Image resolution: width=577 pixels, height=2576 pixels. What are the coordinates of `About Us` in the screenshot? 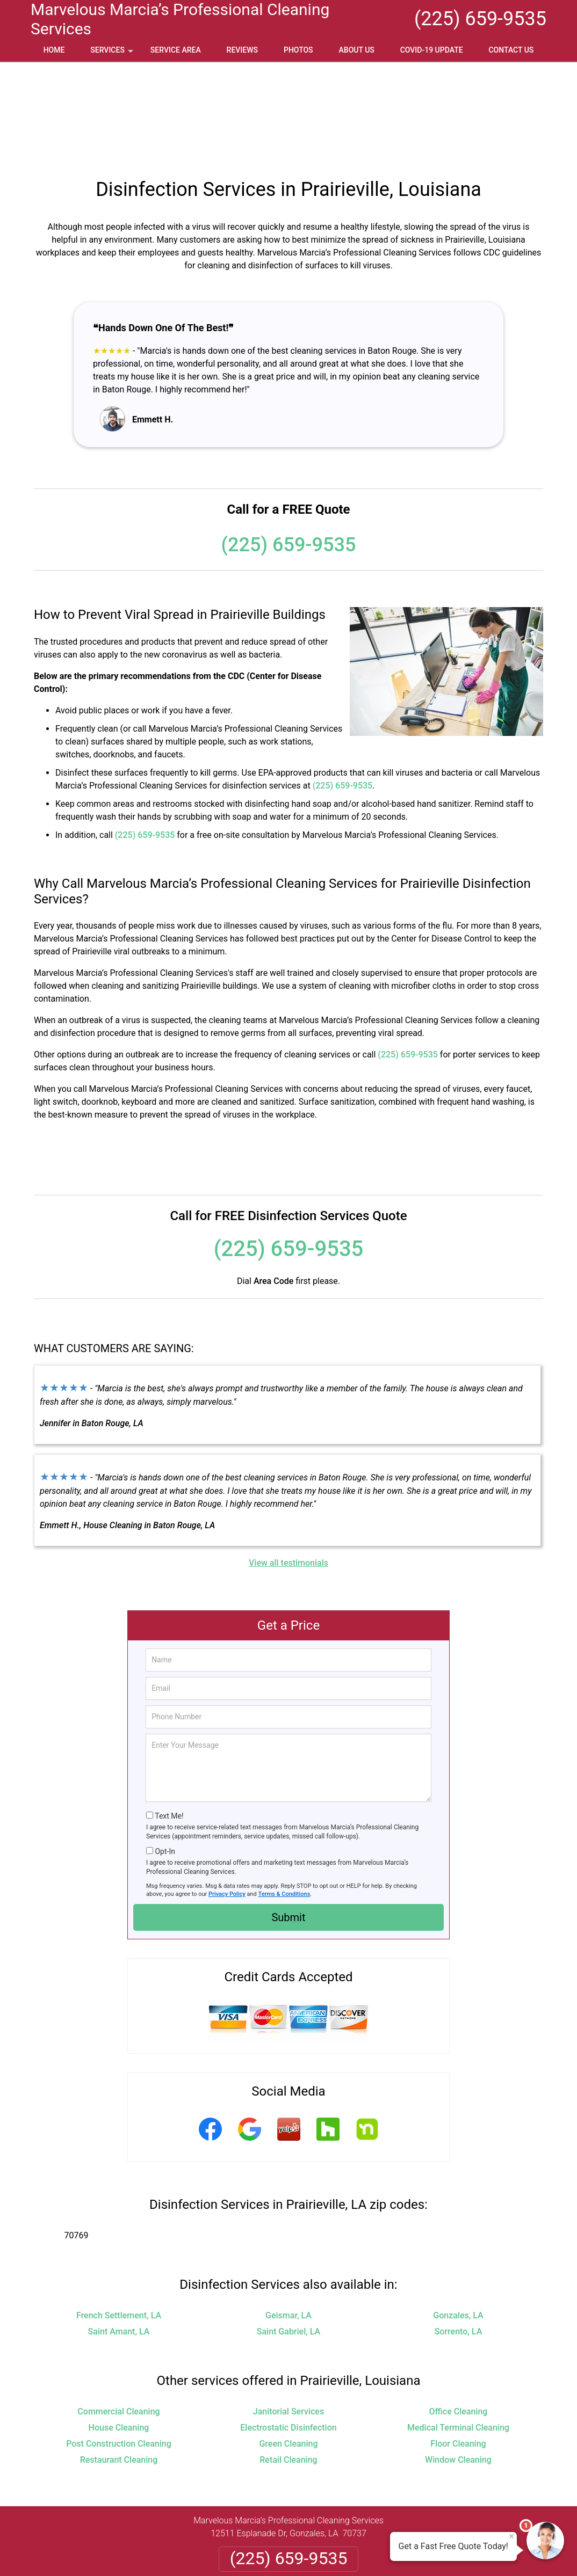 It's located at (356, 50).